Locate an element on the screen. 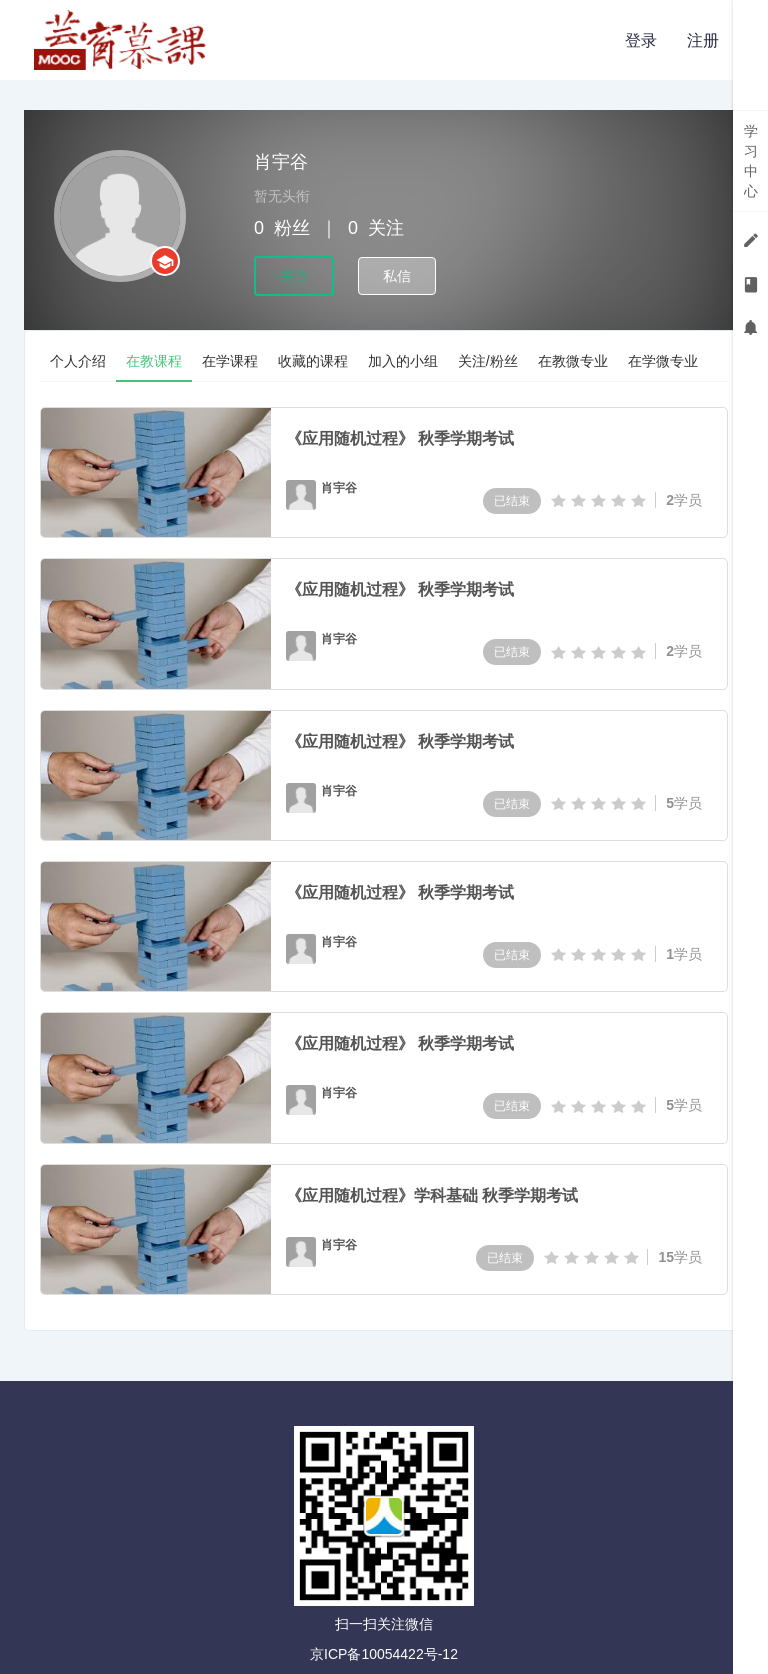 The width and height of the screenshot is (768, 1674). 在教微专业 is located at coordinates (573, 361).